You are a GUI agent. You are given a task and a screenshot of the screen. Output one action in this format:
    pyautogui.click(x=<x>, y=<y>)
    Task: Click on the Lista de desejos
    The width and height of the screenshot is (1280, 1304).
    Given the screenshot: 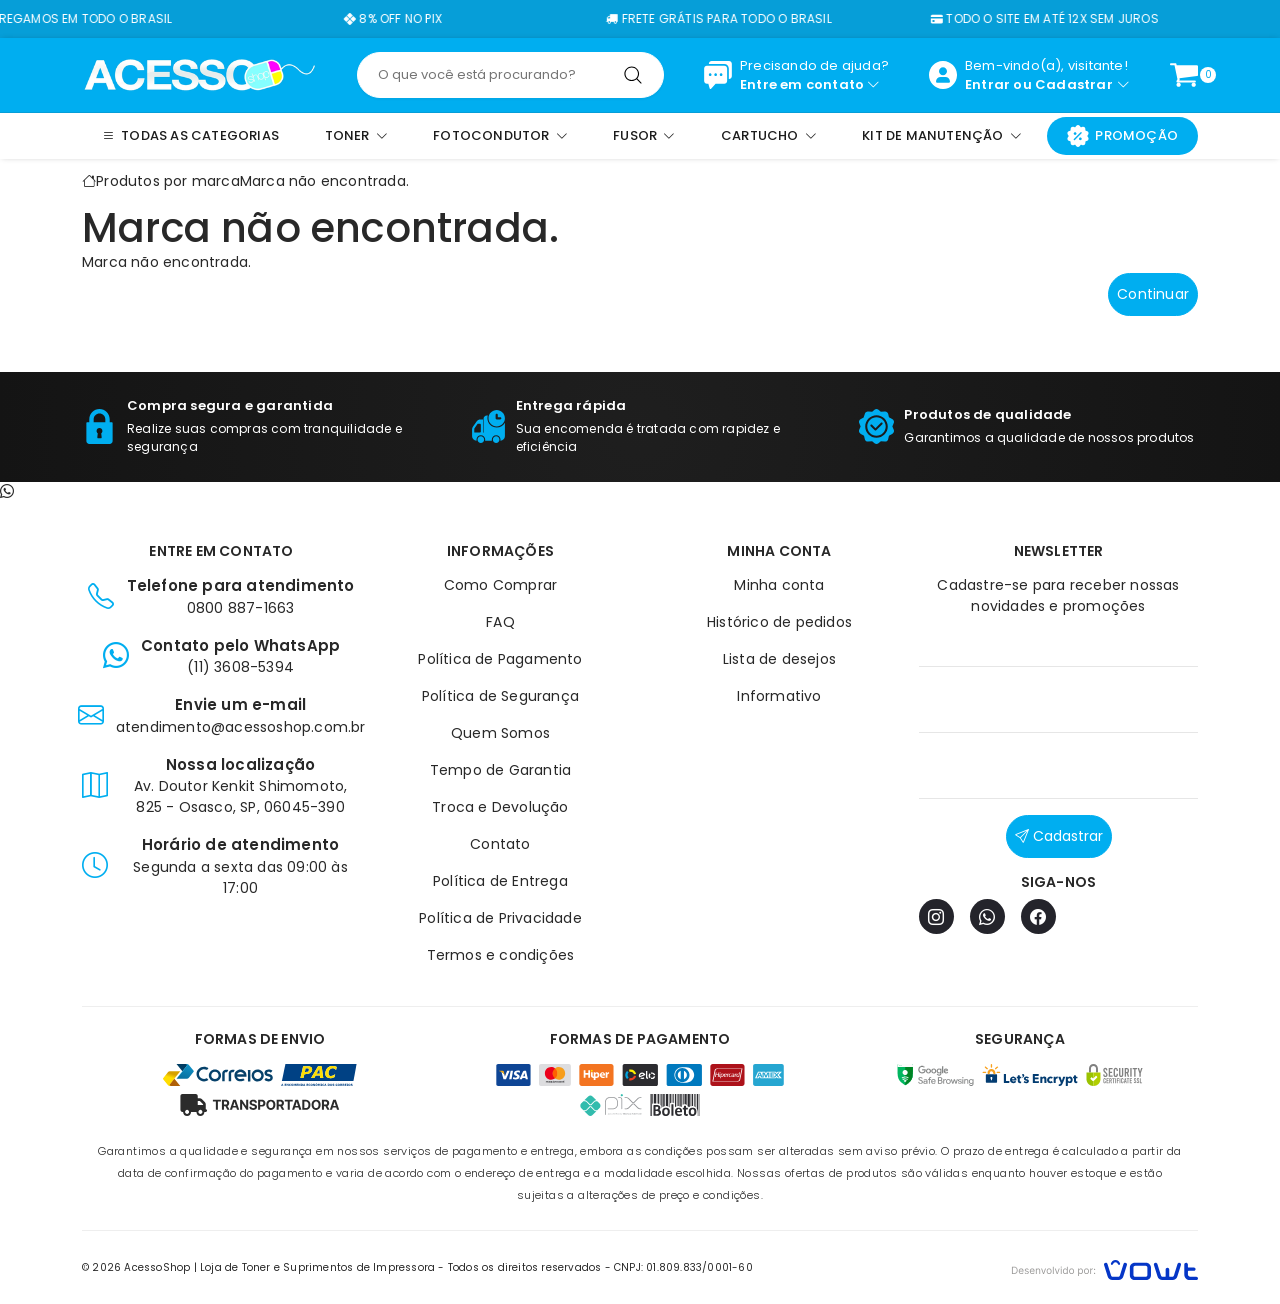 What is the action you would take?
    pyautogui.click(x=779, y=659)
    